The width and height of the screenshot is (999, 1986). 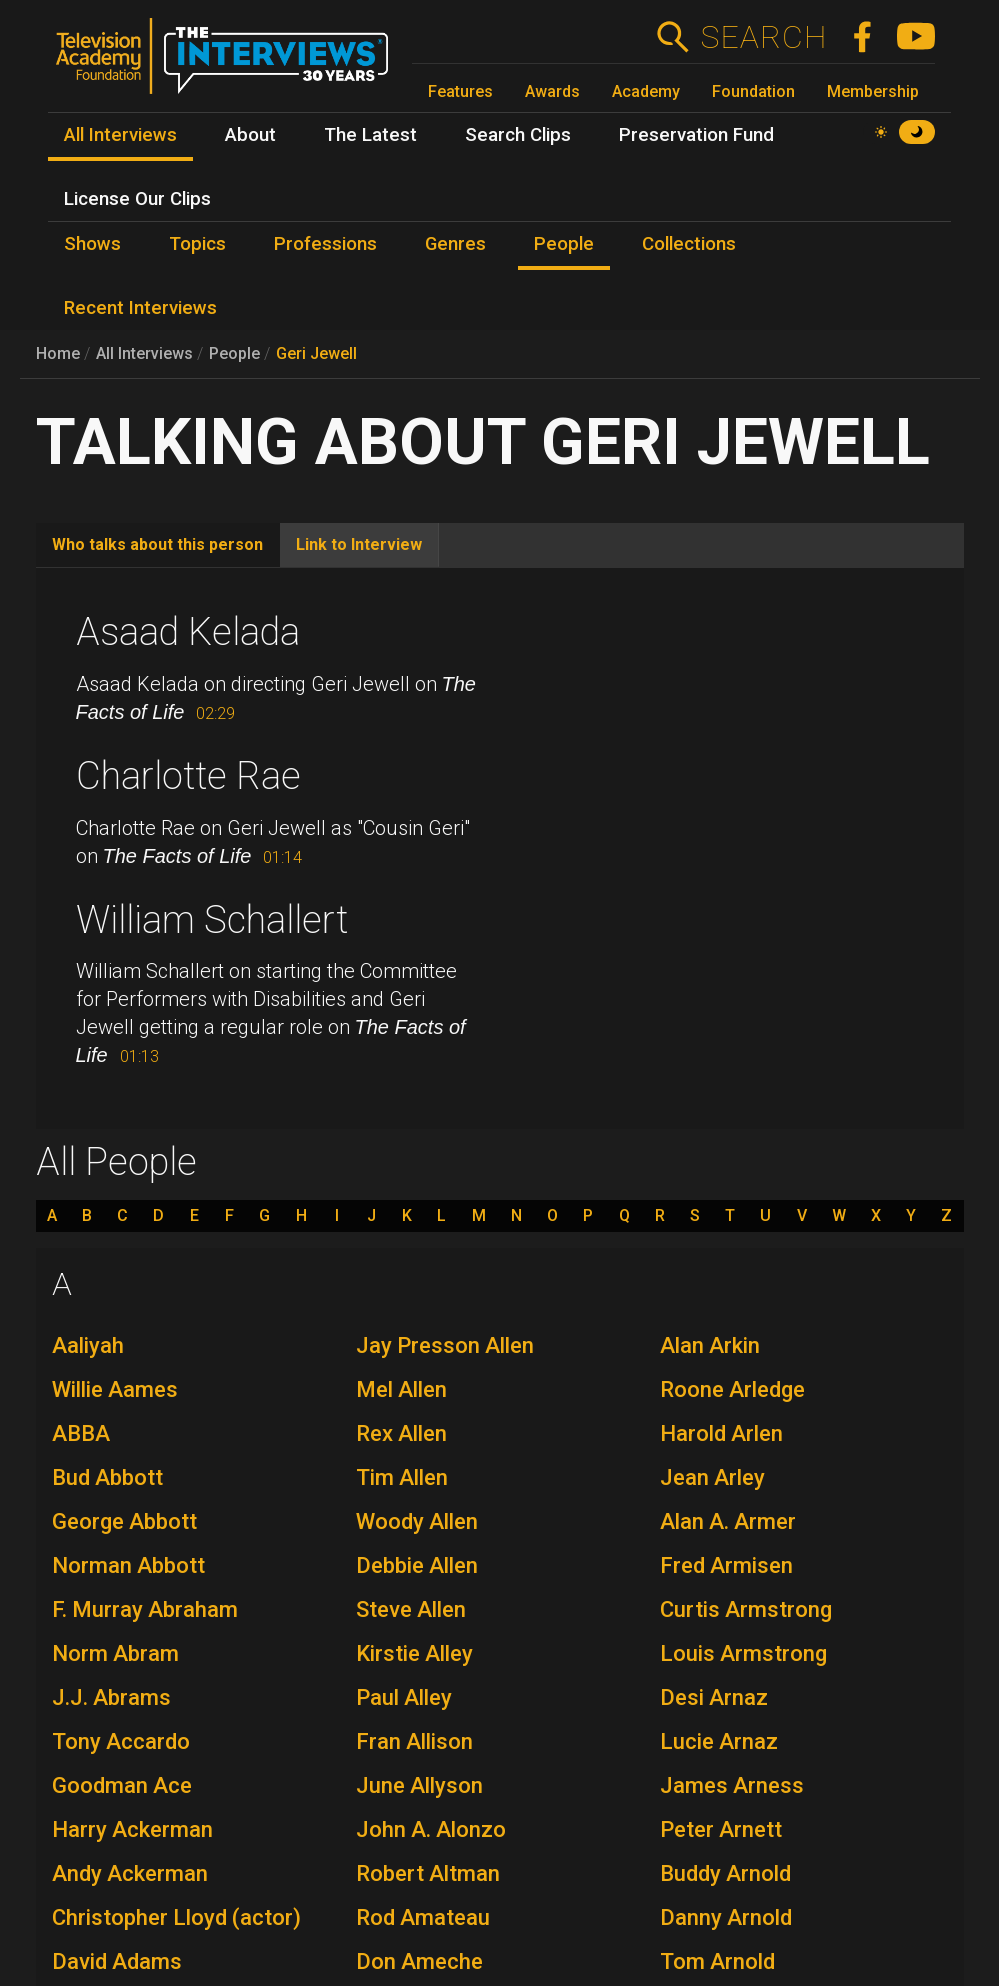 I want to click on Search, so click(x=763, y=37).